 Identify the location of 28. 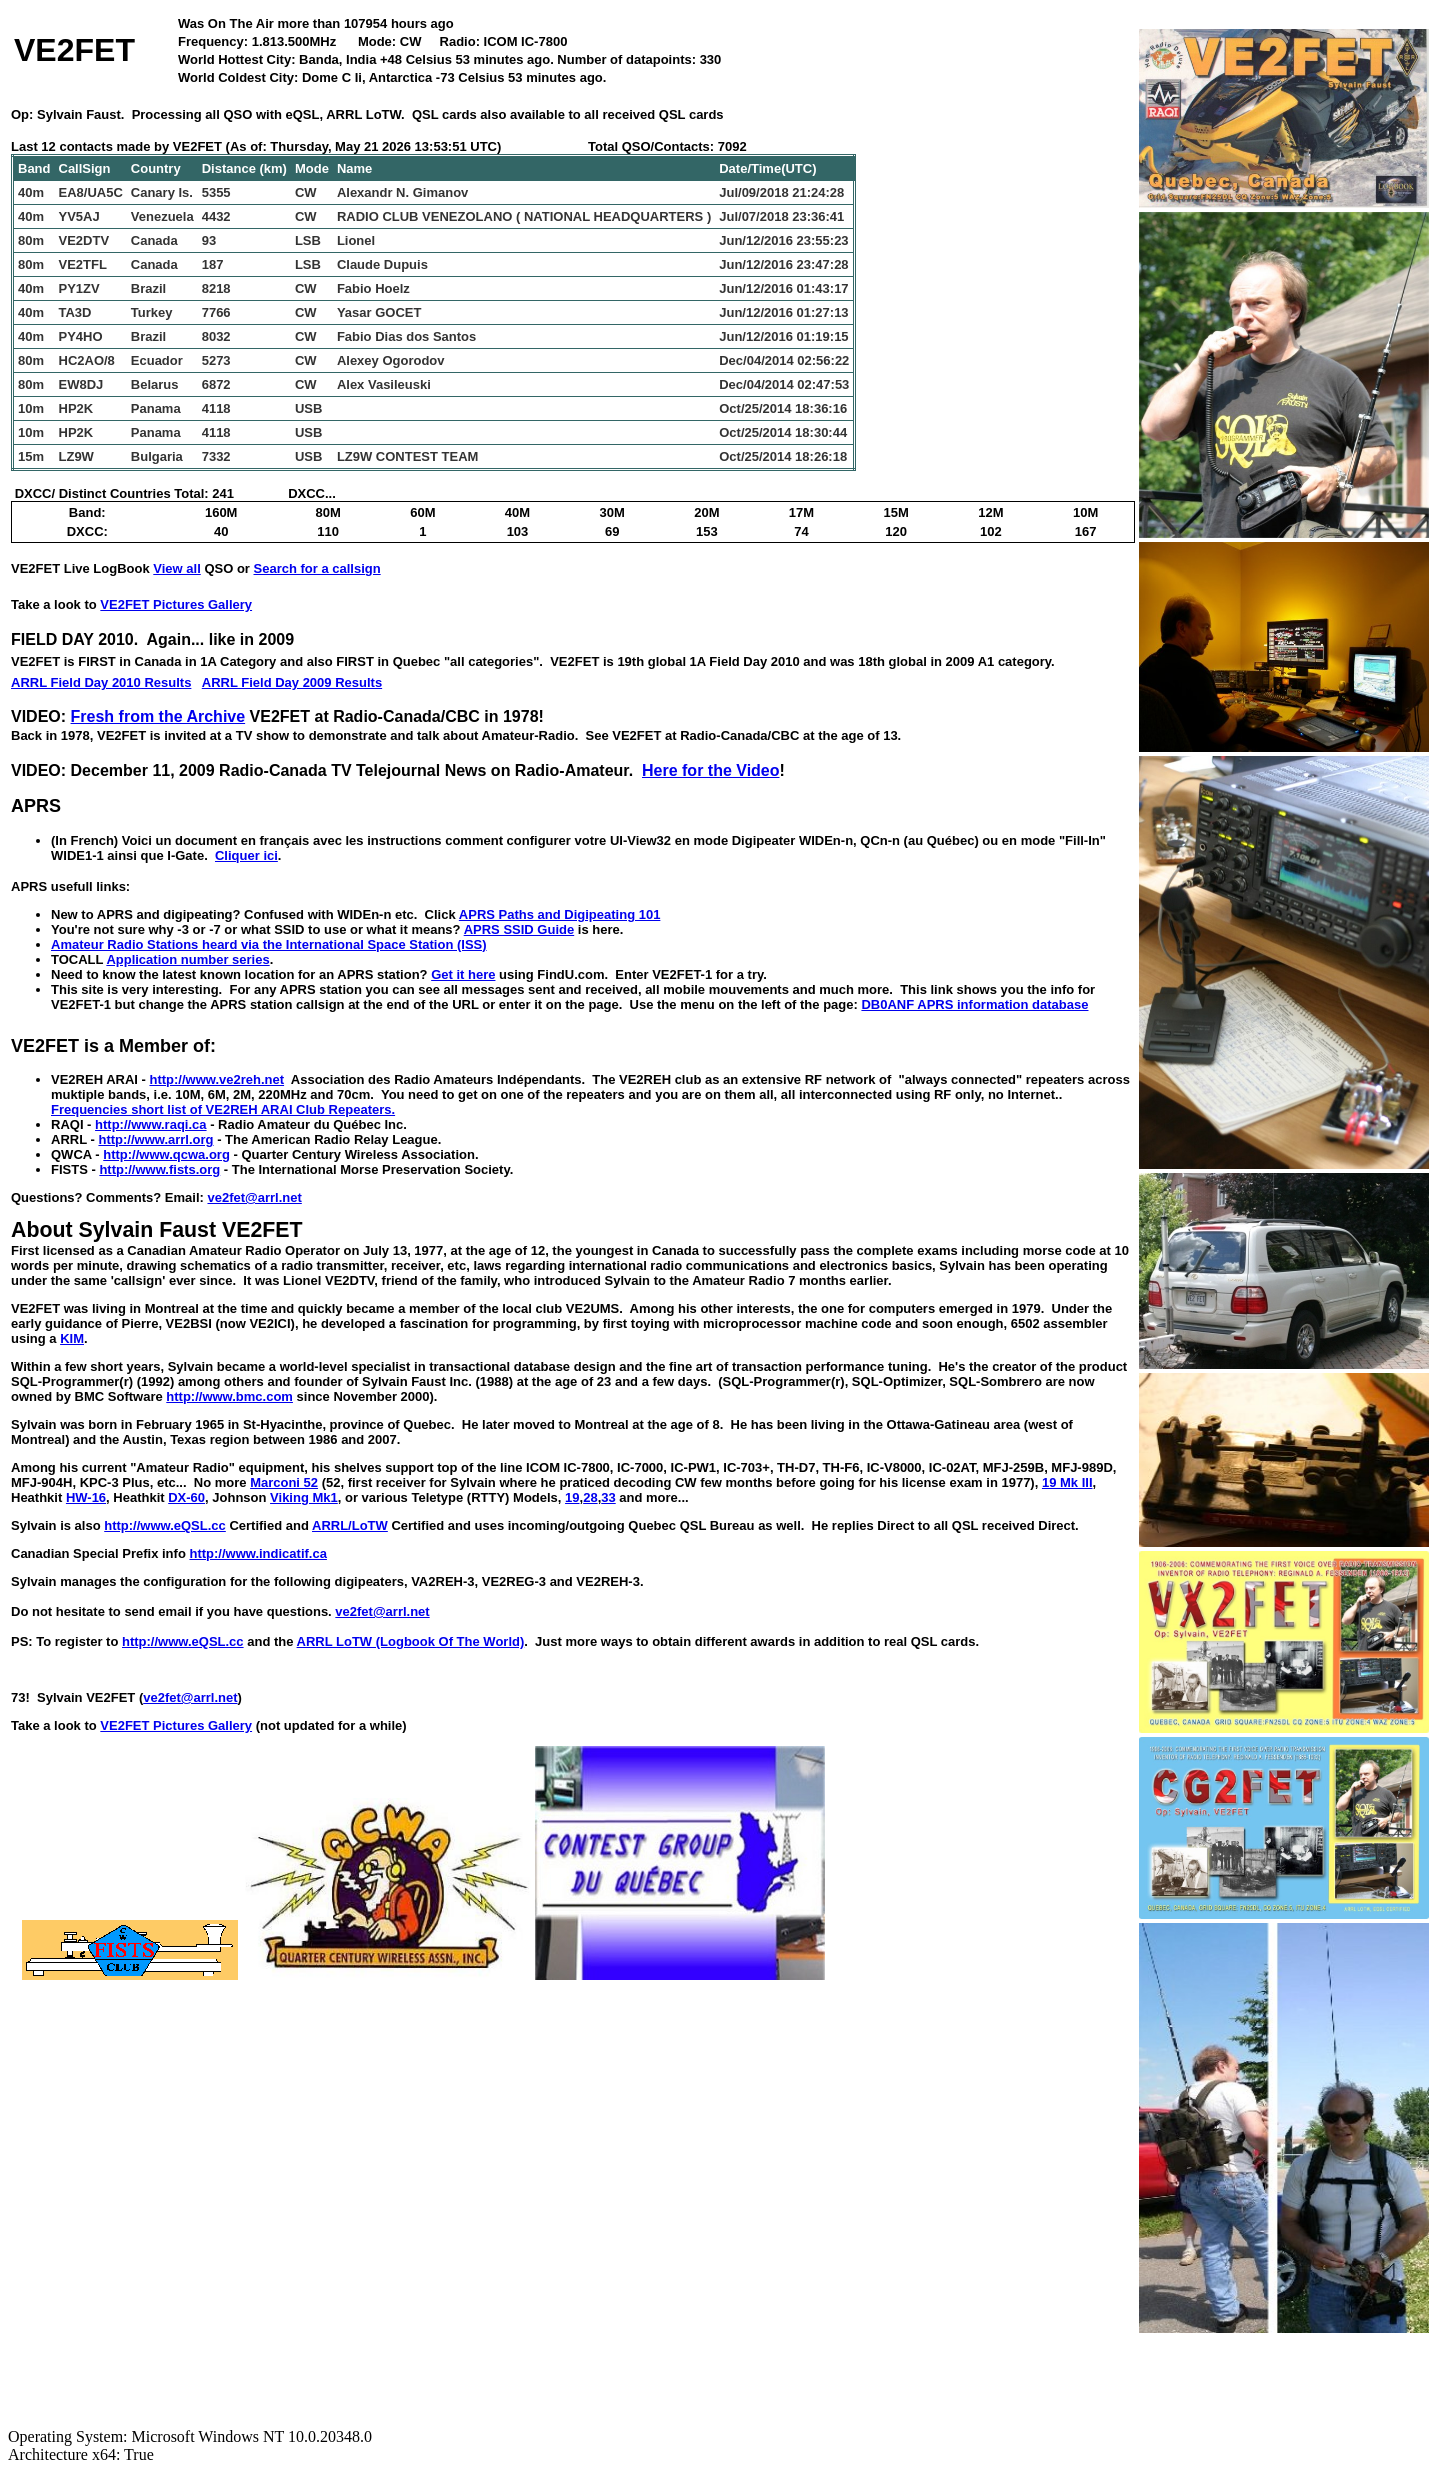
(590, 1497).